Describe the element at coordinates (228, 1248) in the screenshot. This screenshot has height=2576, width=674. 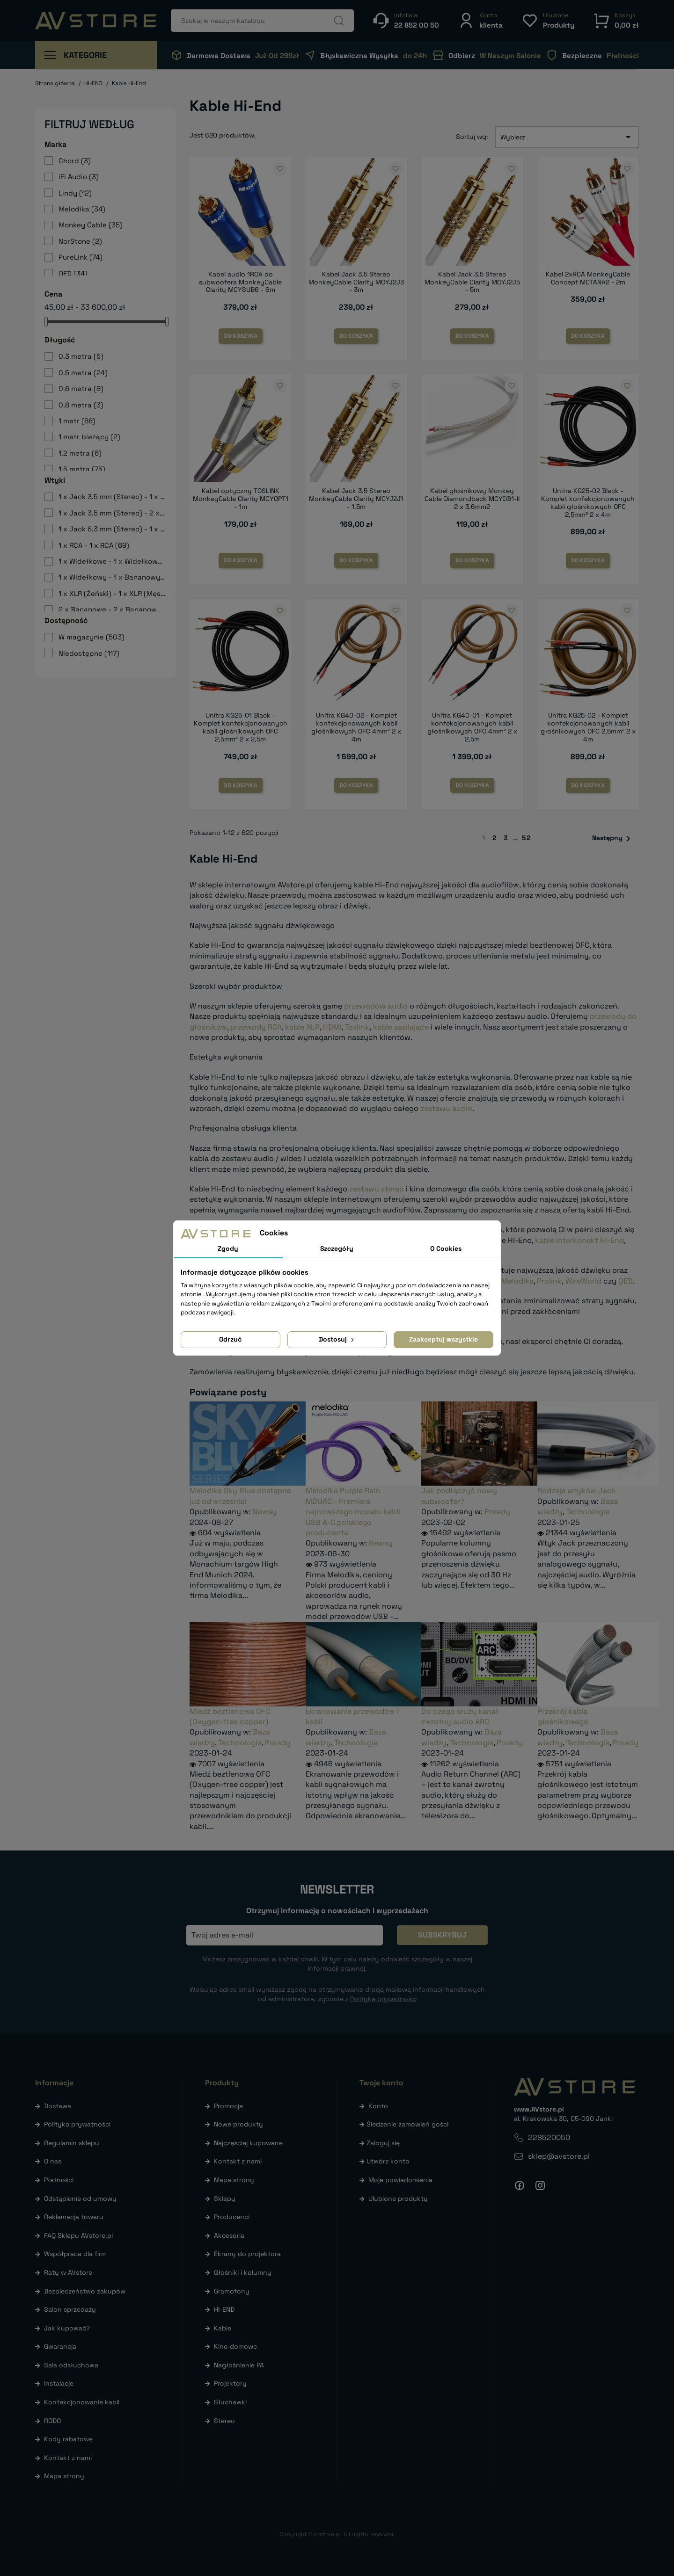
I see `Zgody [tab]` at that location.